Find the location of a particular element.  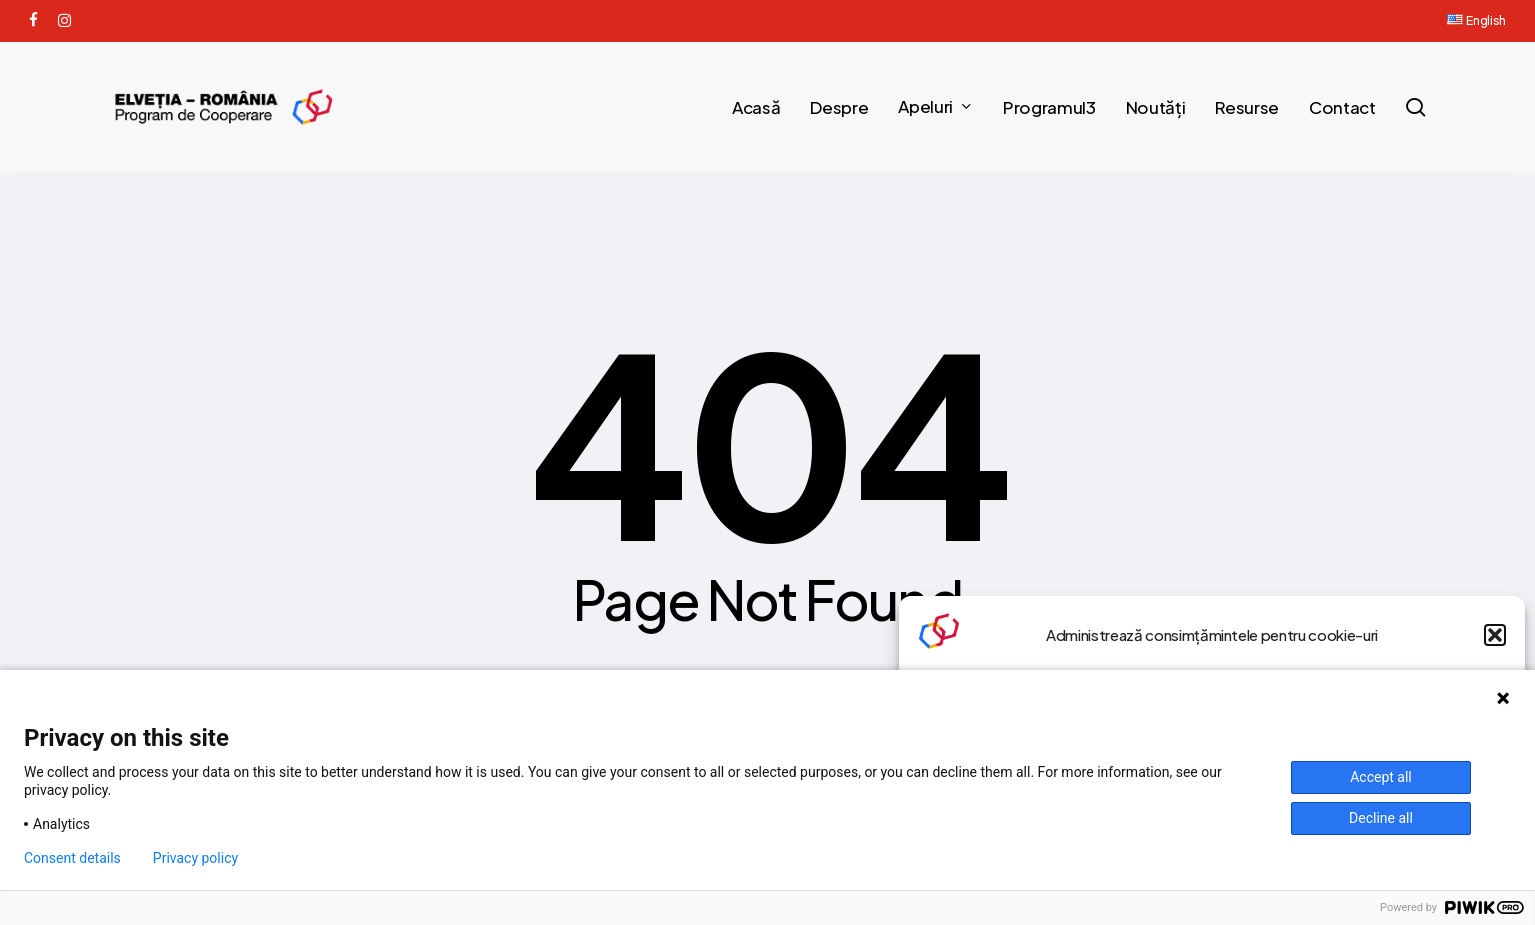

Consent details is located at coordinates (72, 858).